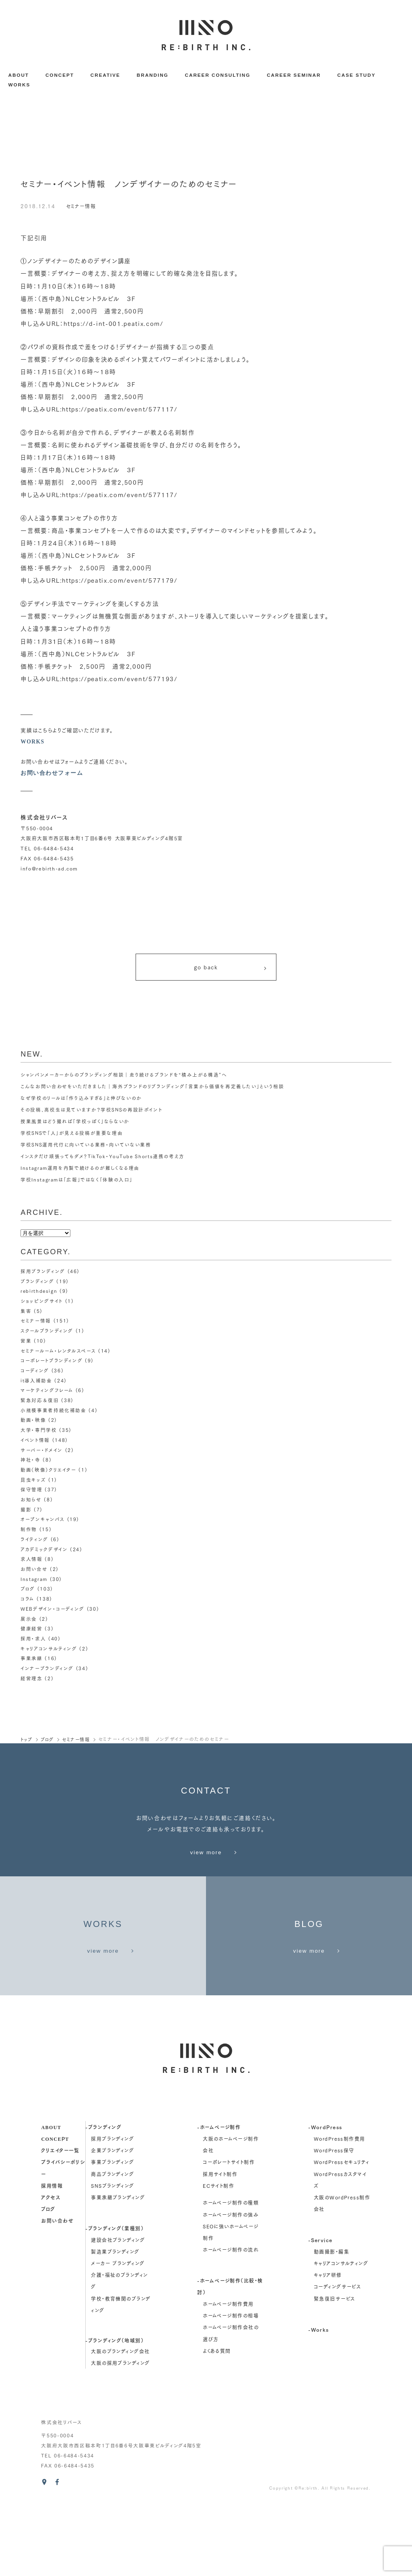 The width and height of the screenshot is (412, 2576). Describe the element at coordinates (26, 1343) in the screenshot. I see `営業` at that location.